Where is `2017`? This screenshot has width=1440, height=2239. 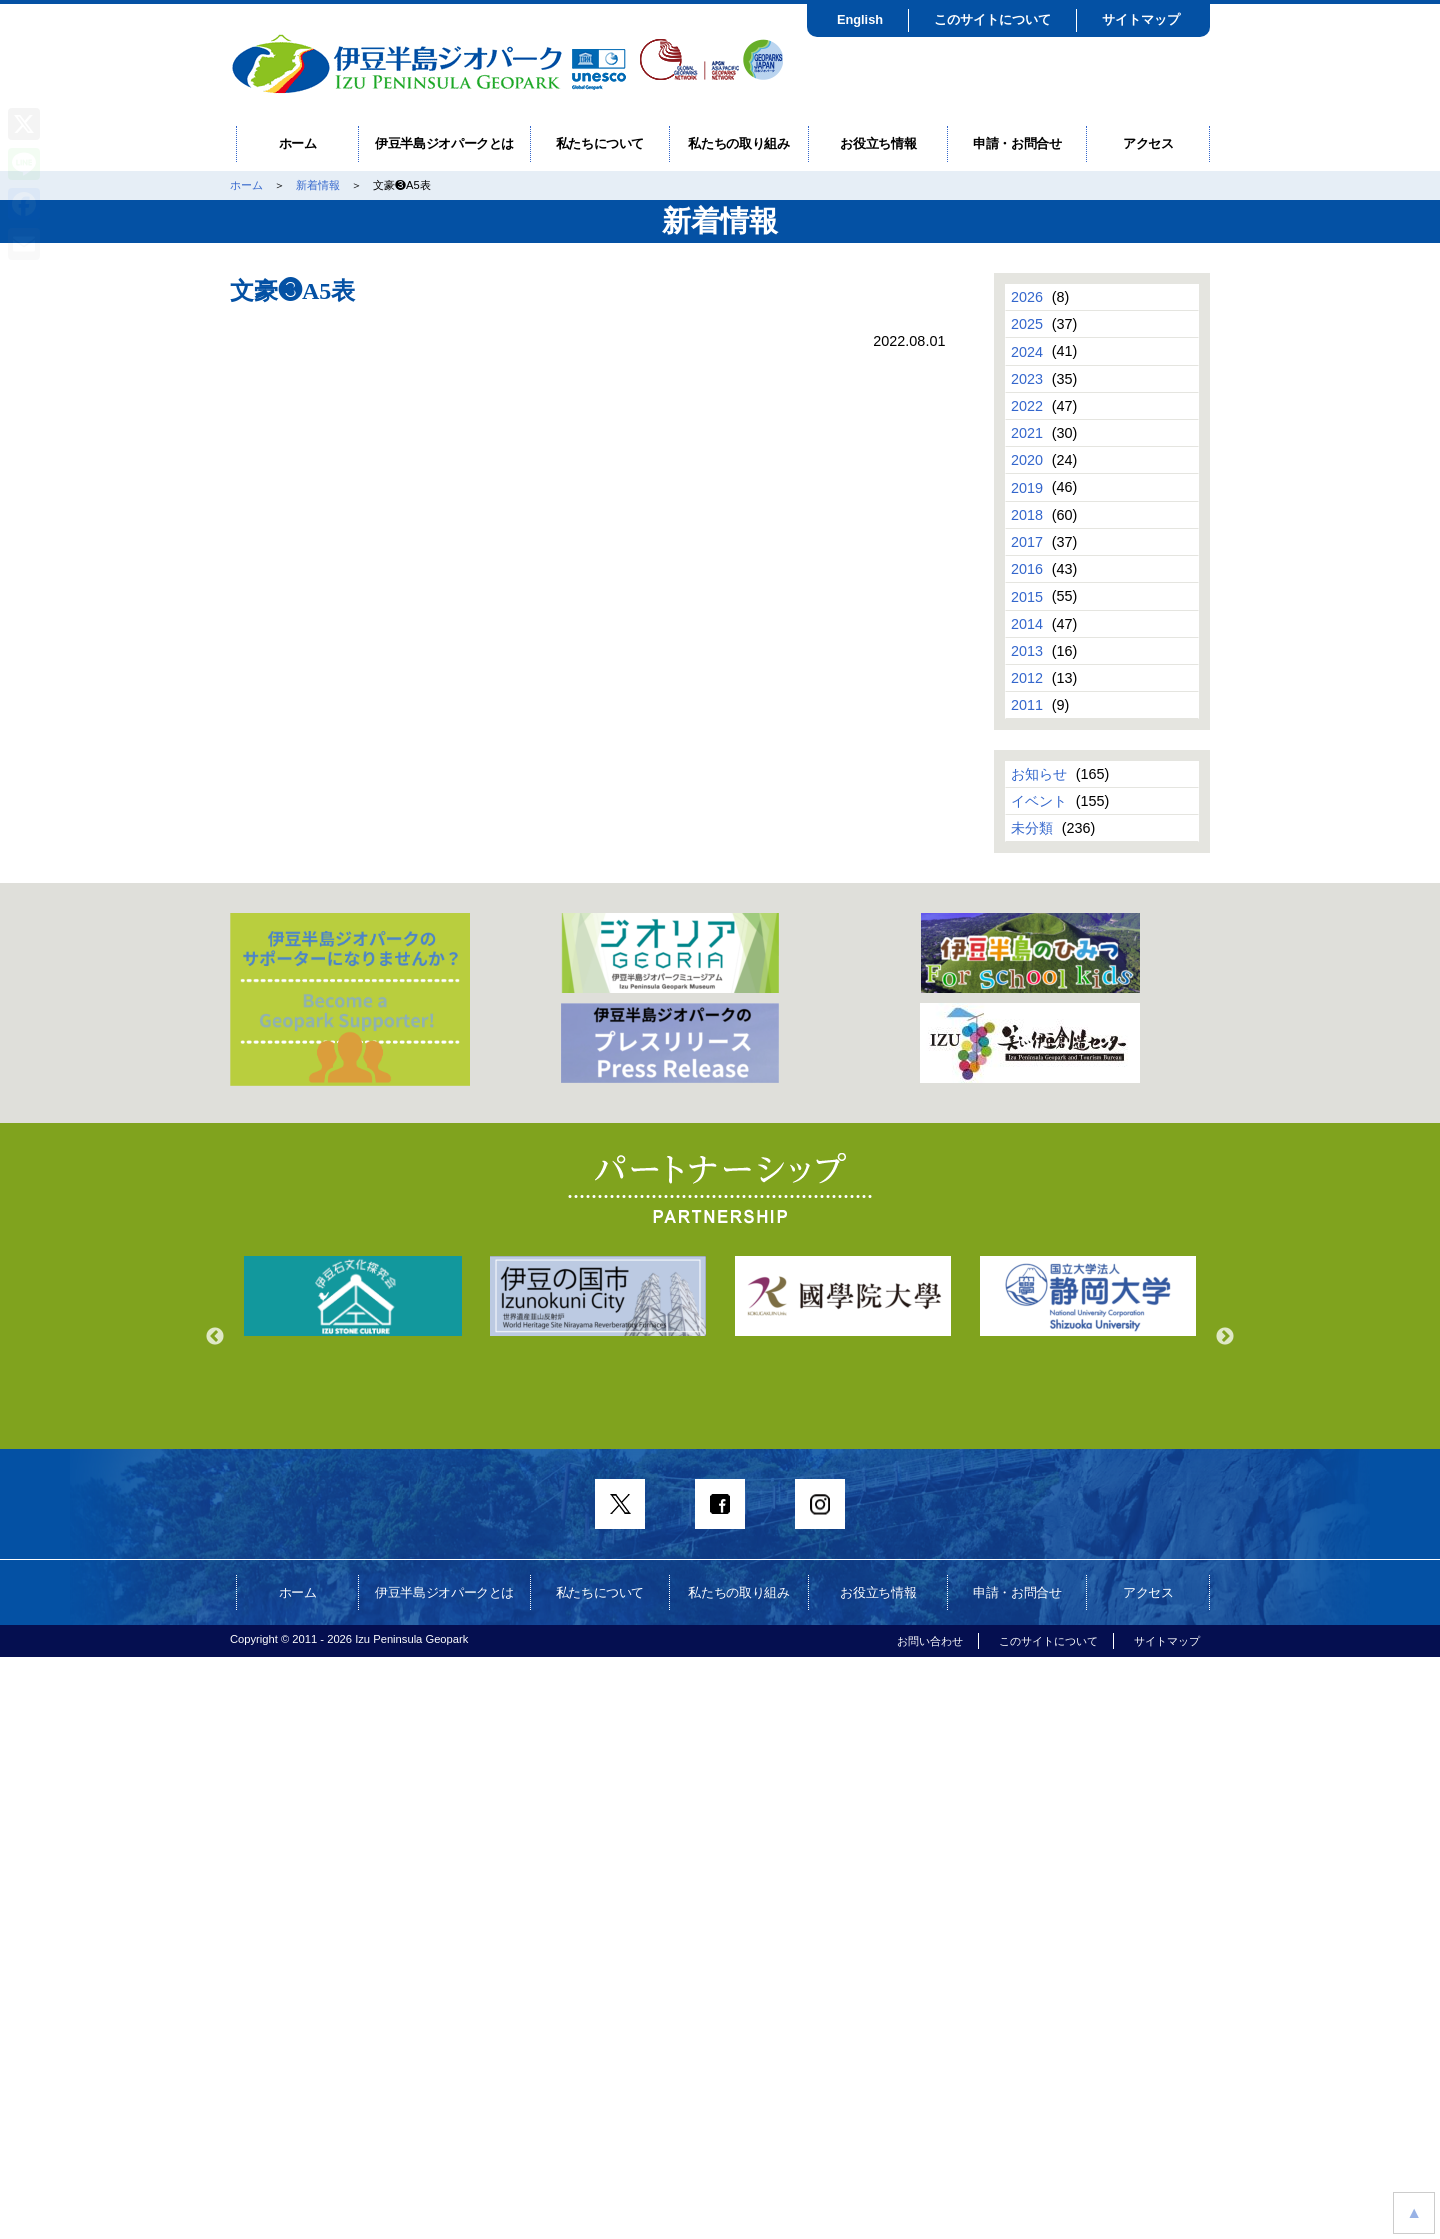
2017 is located at coordinates (1027, 542).